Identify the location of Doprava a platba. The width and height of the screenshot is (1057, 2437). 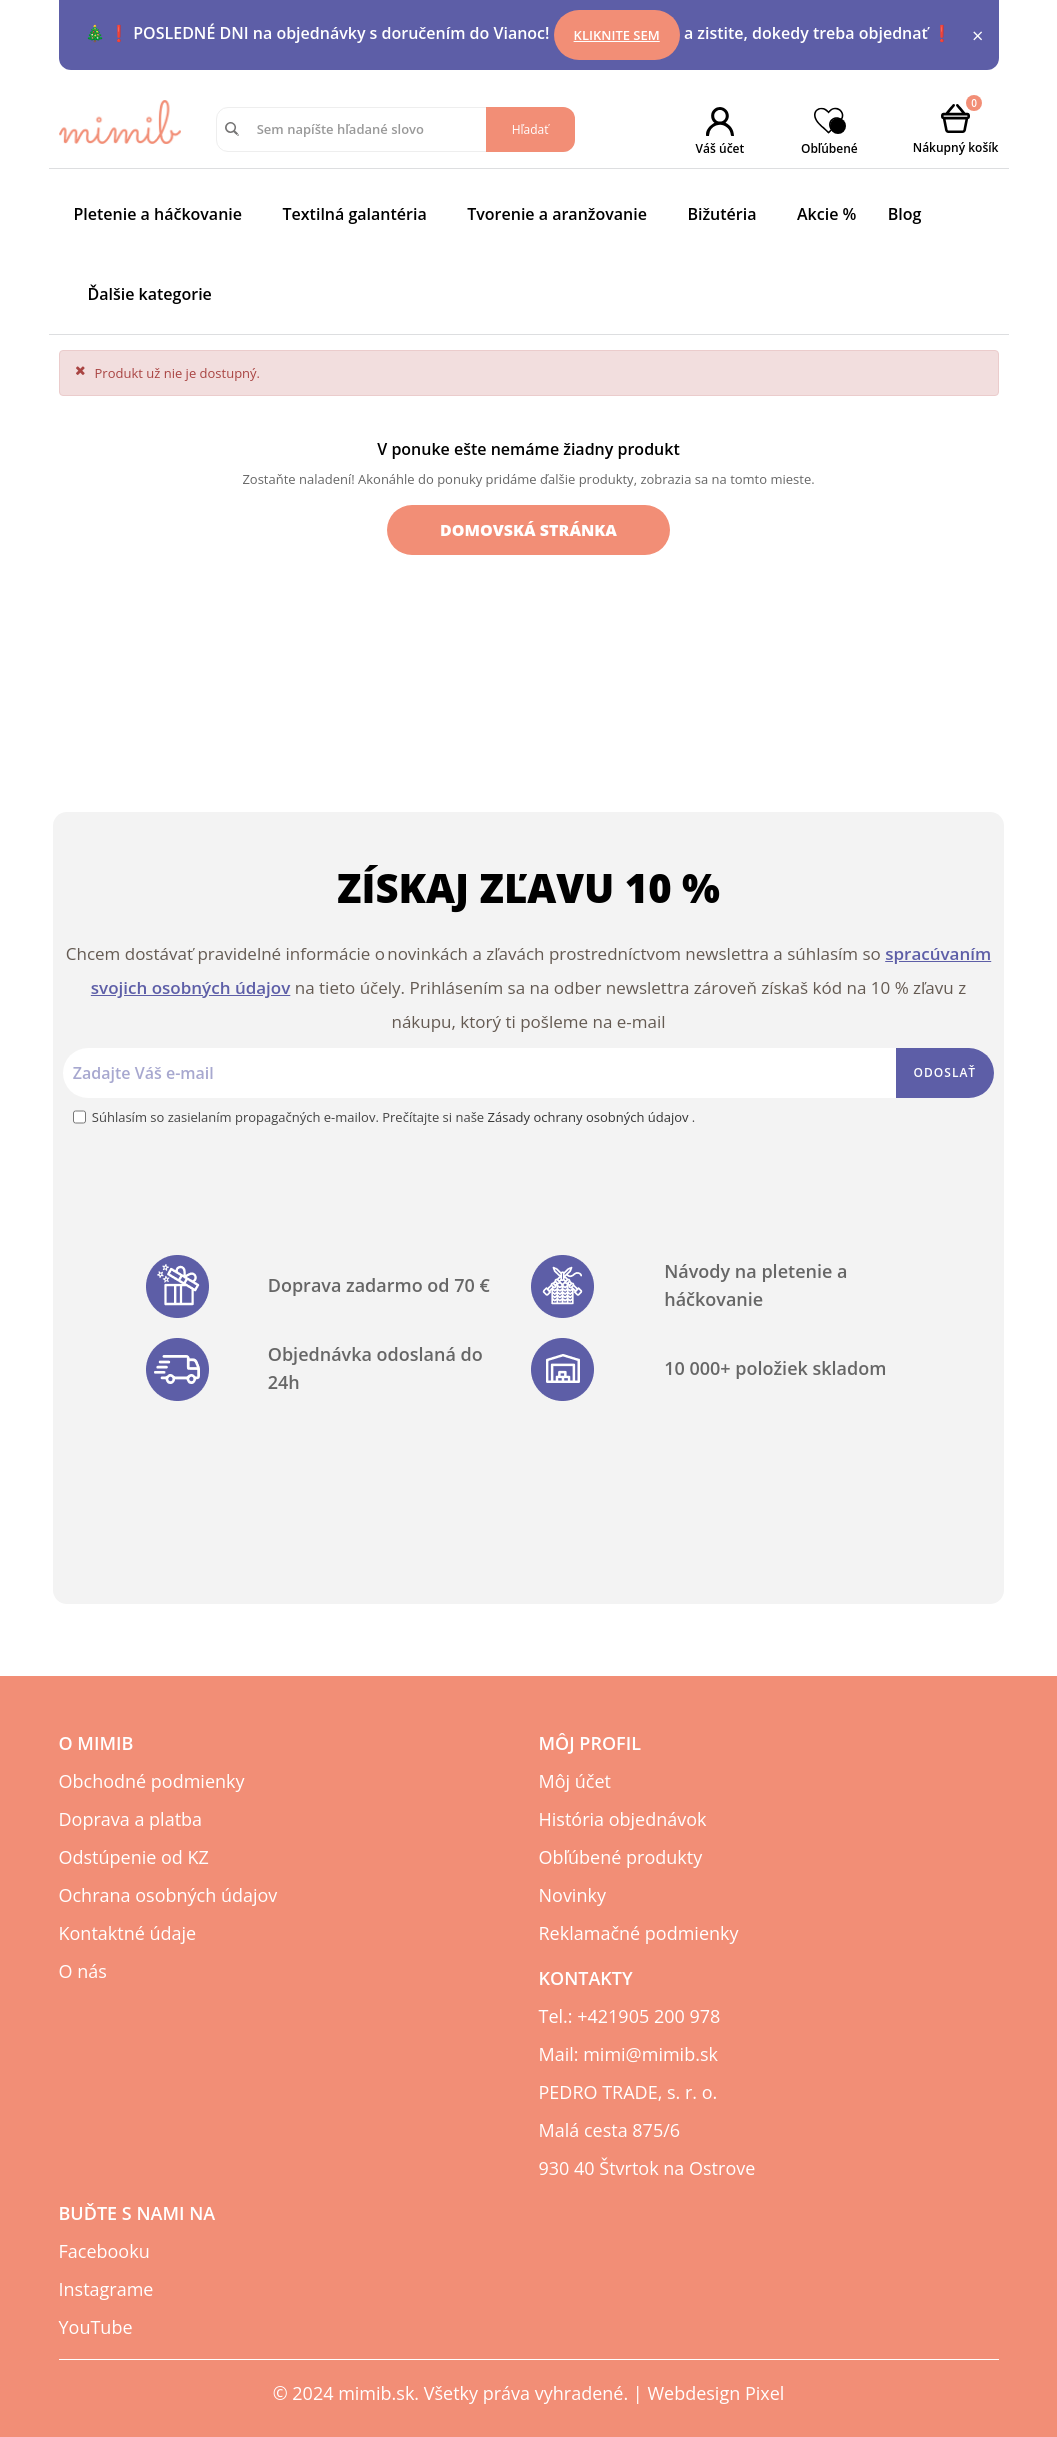
(131, 1819).